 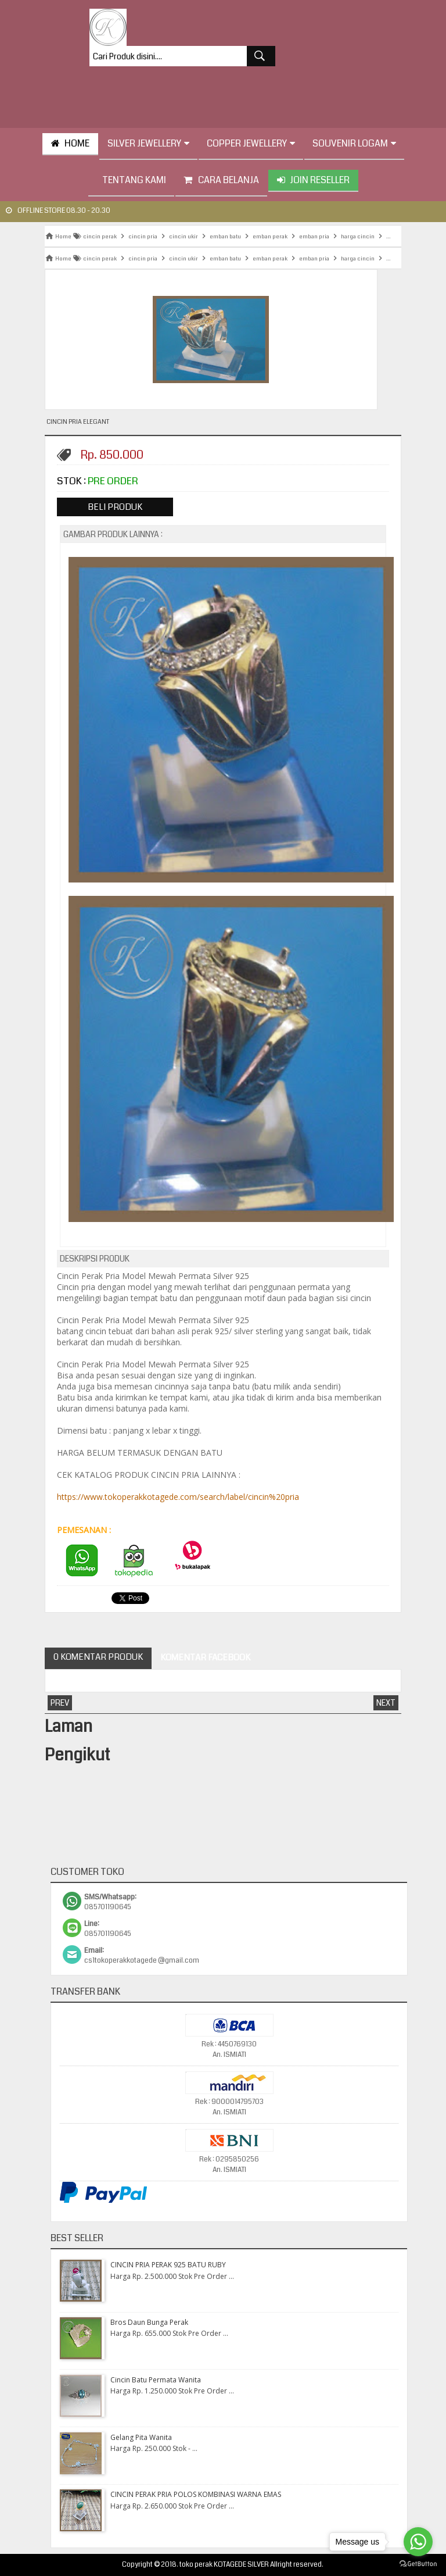 What do you see at coordinates (205, 1657) in the screenshot?
I see `Komentar Facebook` at bounding box center [205, 1657].